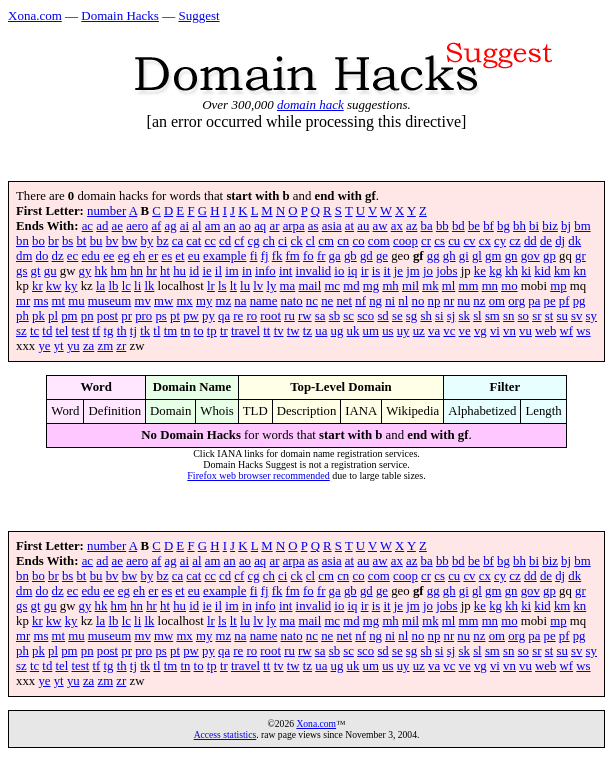 This screenshot has height=757, width=613. Describe the element at coordinates (88, 346) in the screenshot. I see `za` at that location.